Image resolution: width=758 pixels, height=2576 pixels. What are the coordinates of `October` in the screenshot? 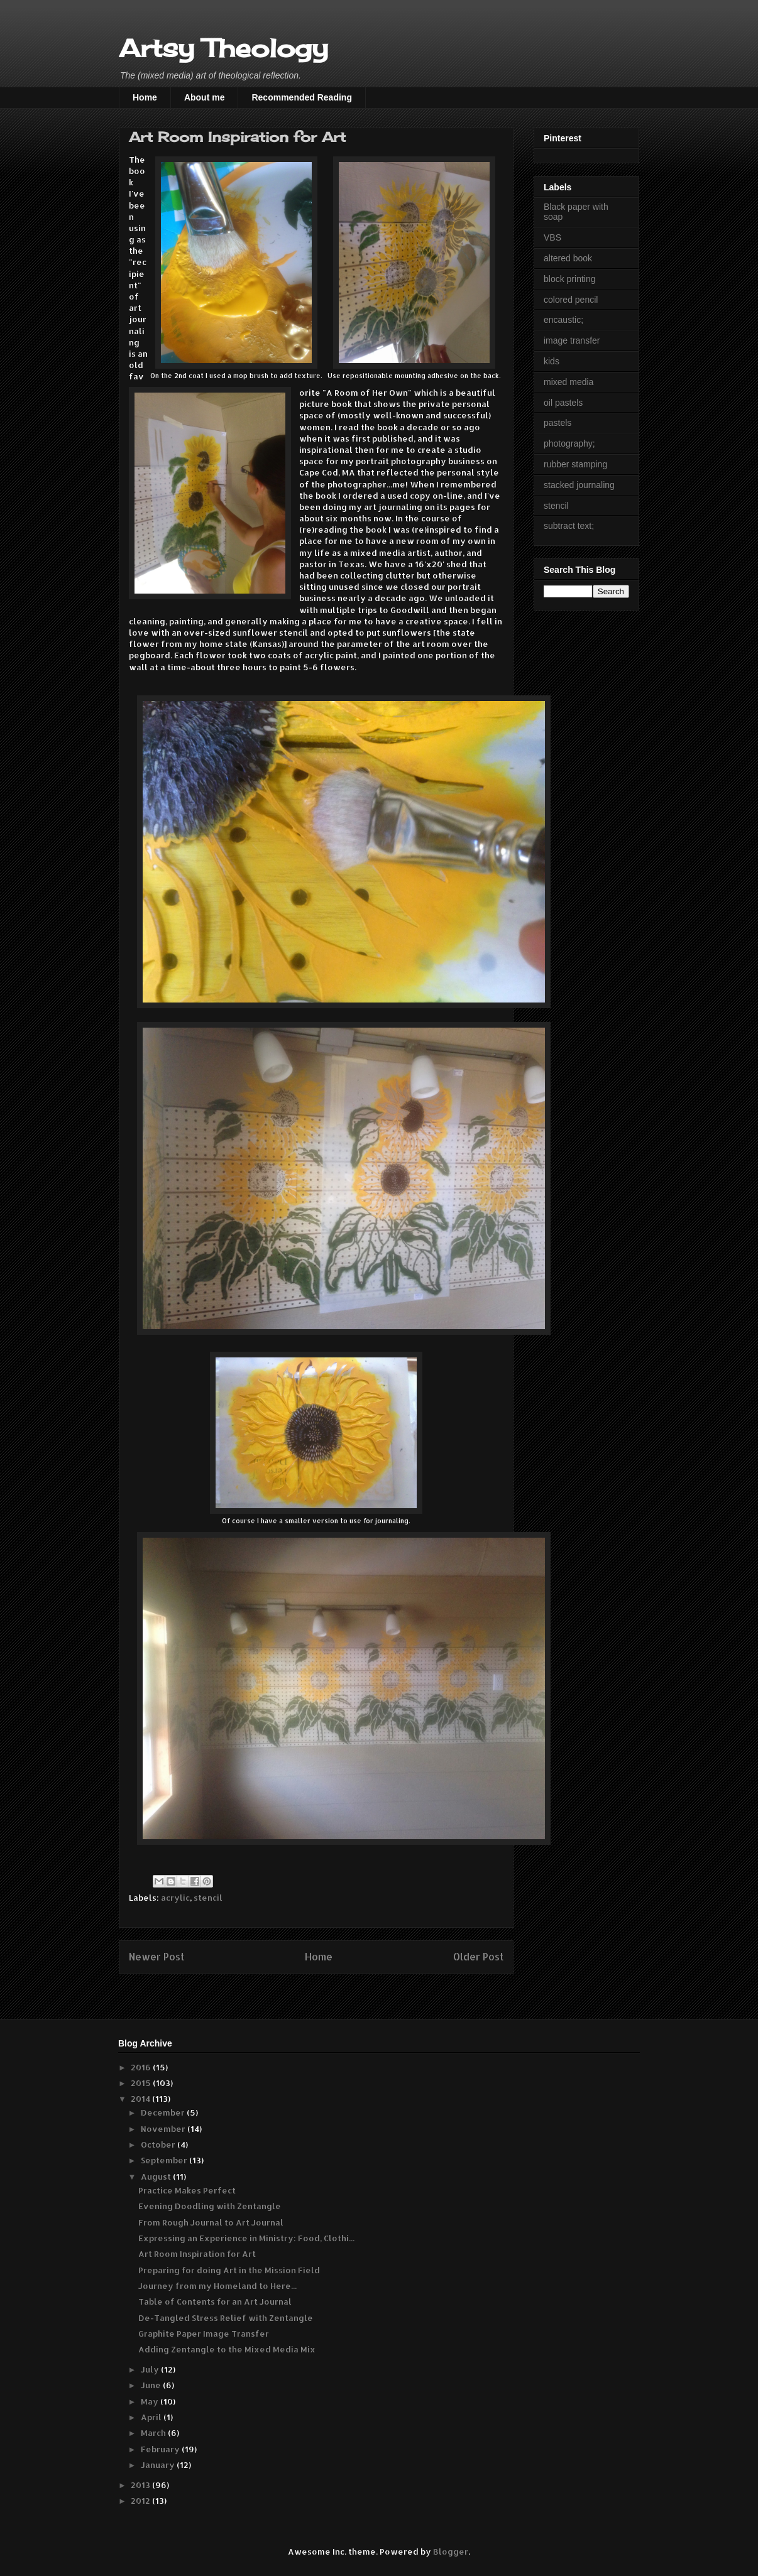 It's located at (159, 2144).